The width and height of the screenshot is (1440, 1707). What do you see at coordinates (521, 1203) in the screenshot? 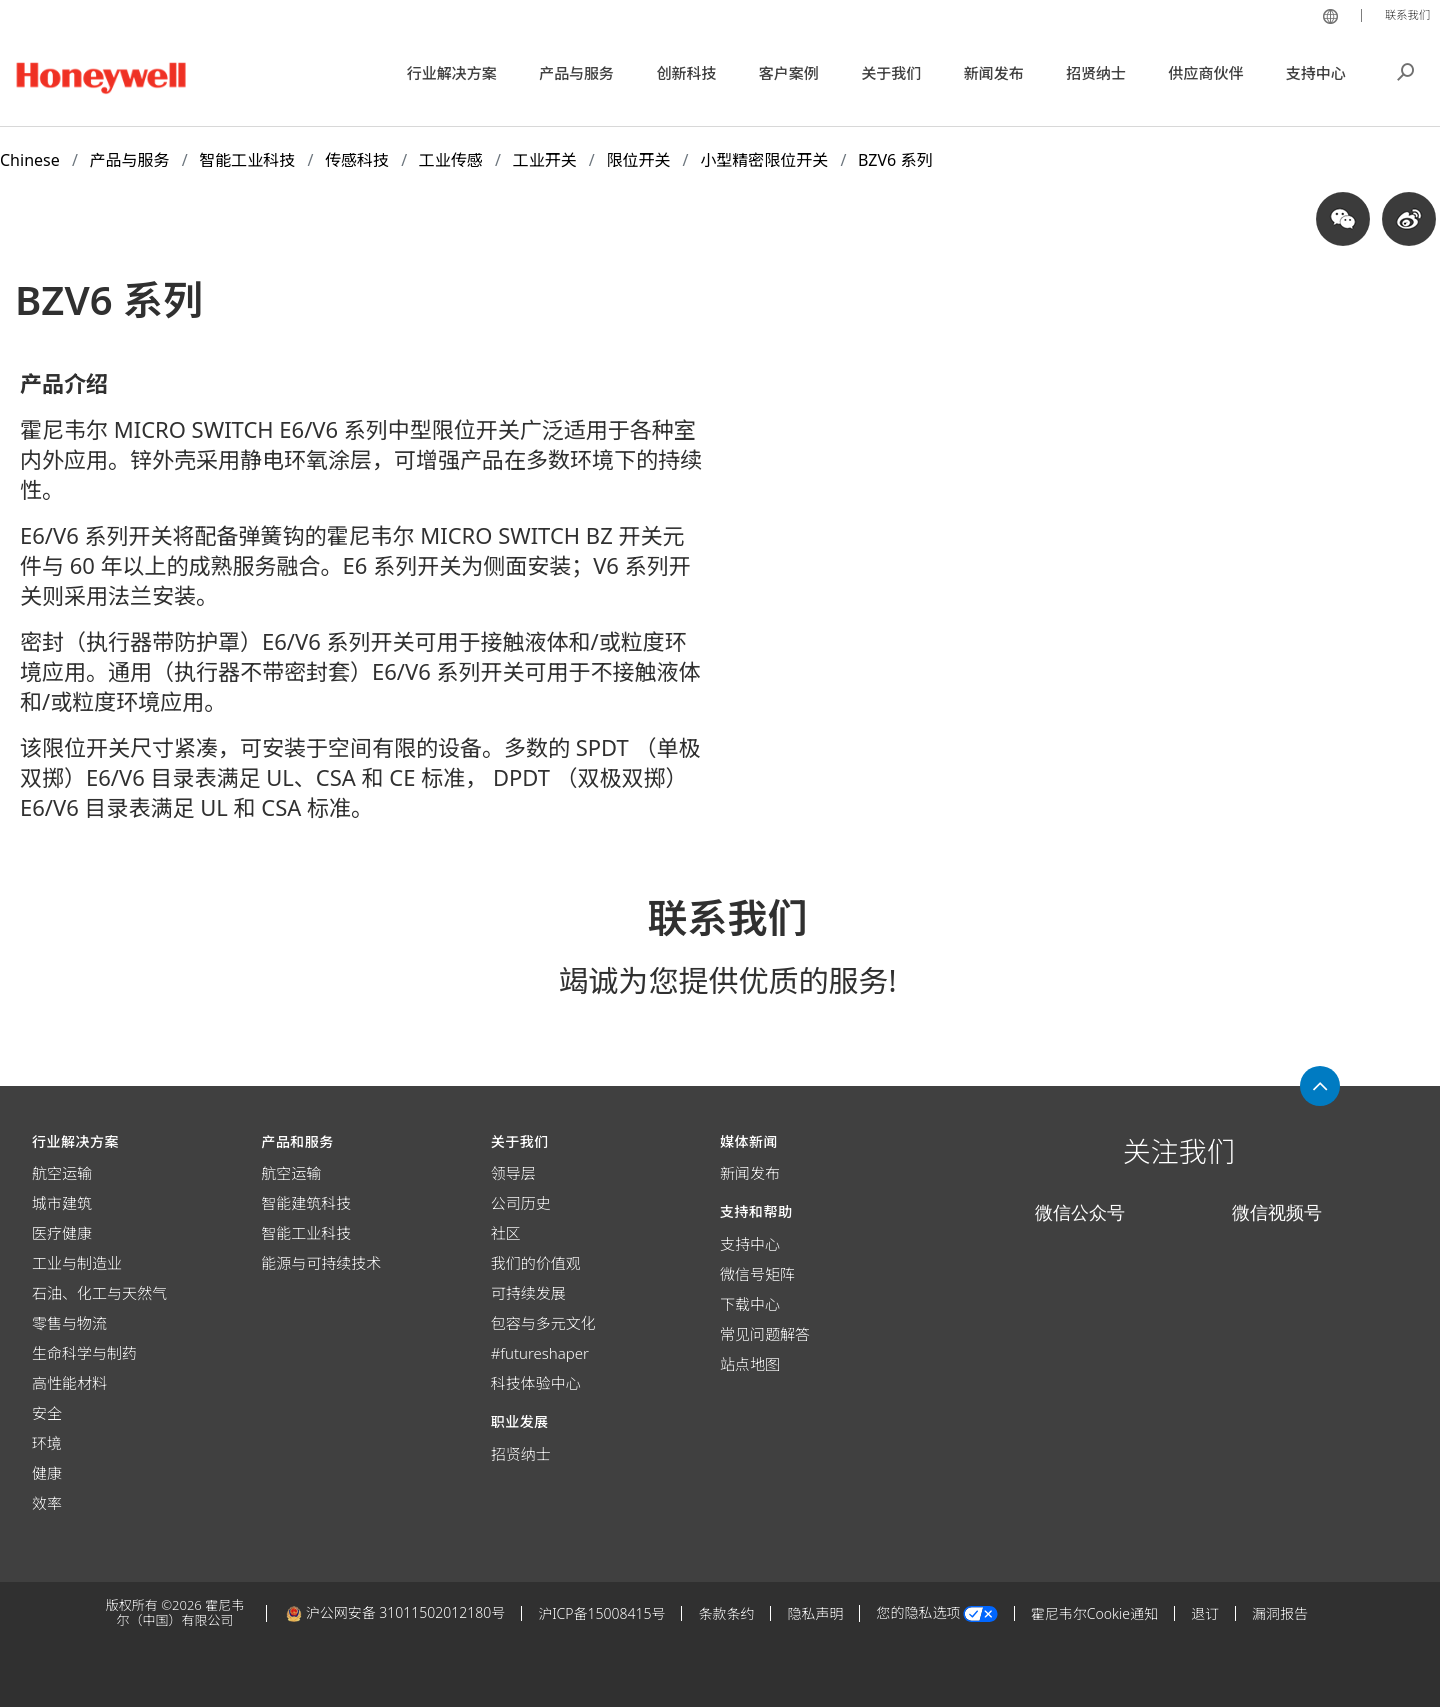
I see `公司历史` at bounding box center [521, 1203].